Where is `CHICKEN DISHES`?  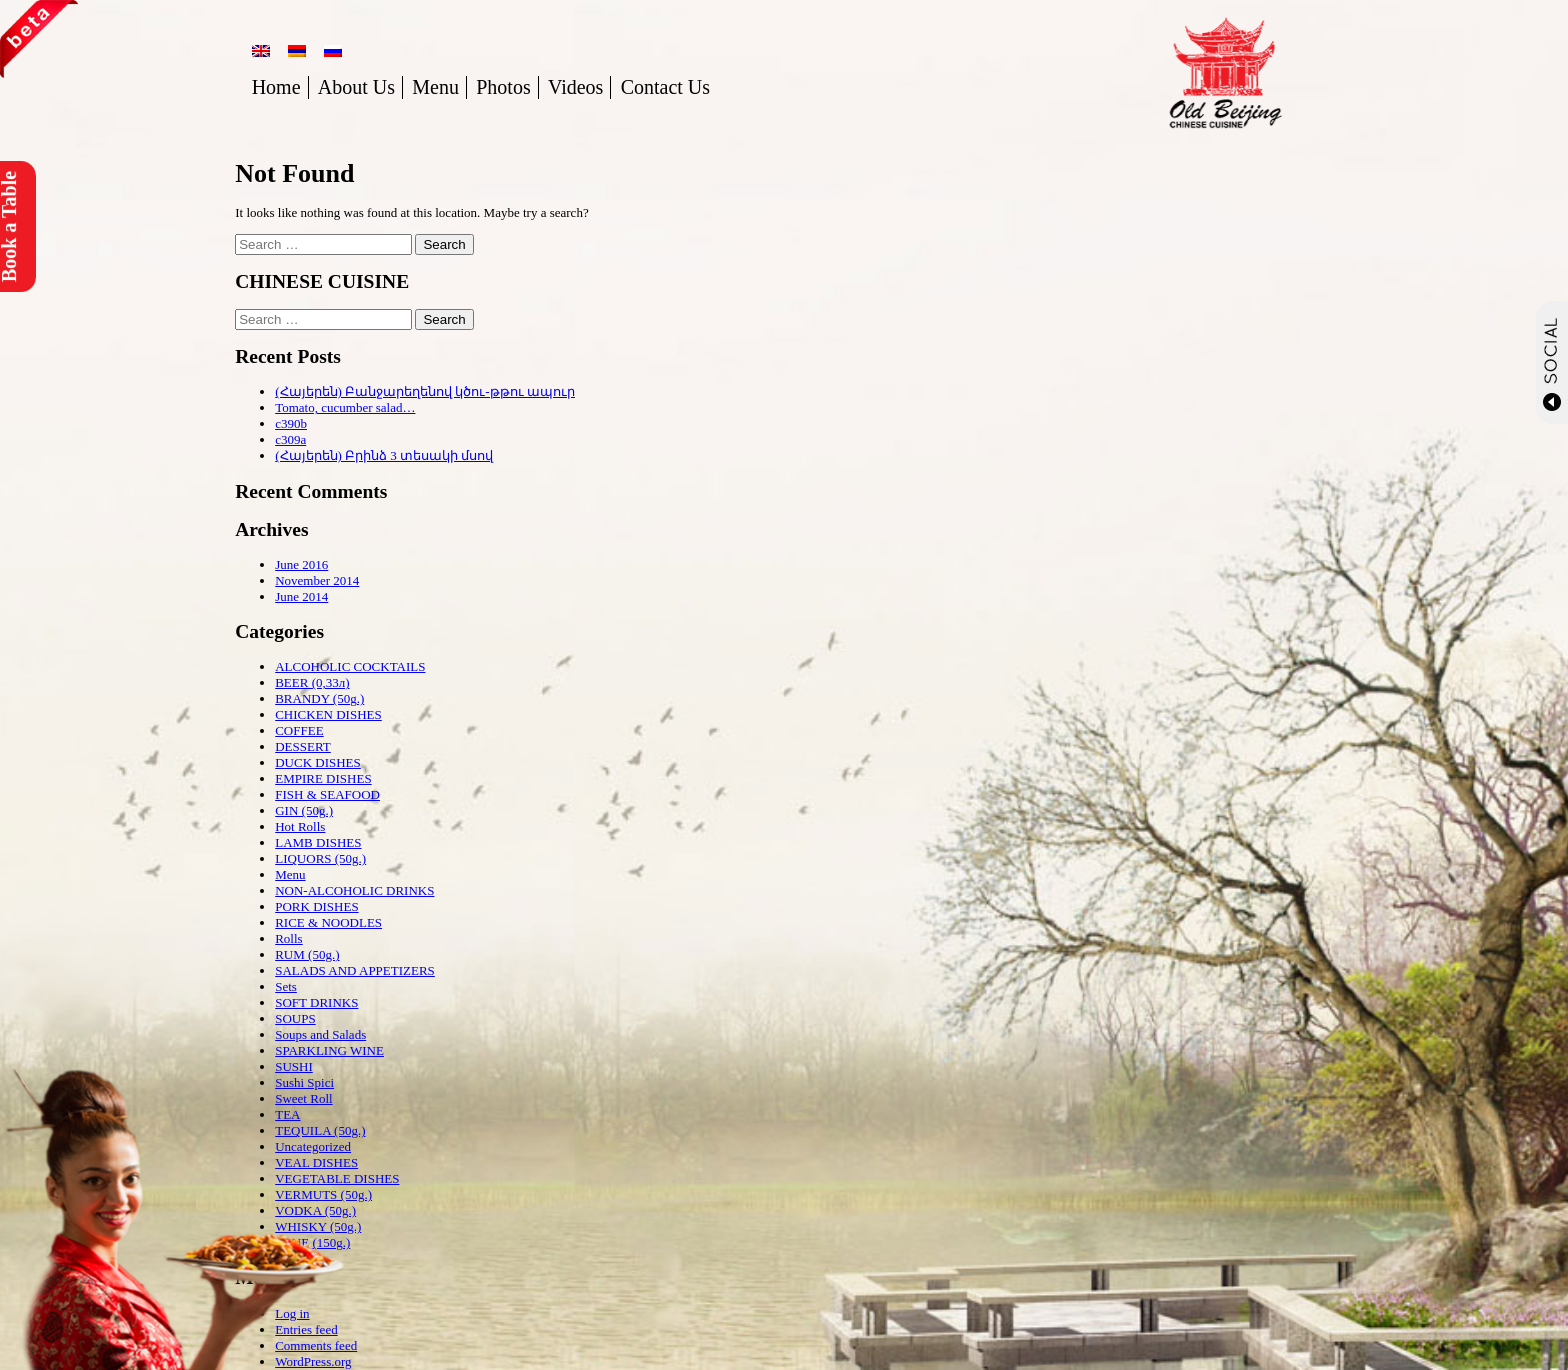 CHICKEN DISHES is located at coordinates (328, 714).